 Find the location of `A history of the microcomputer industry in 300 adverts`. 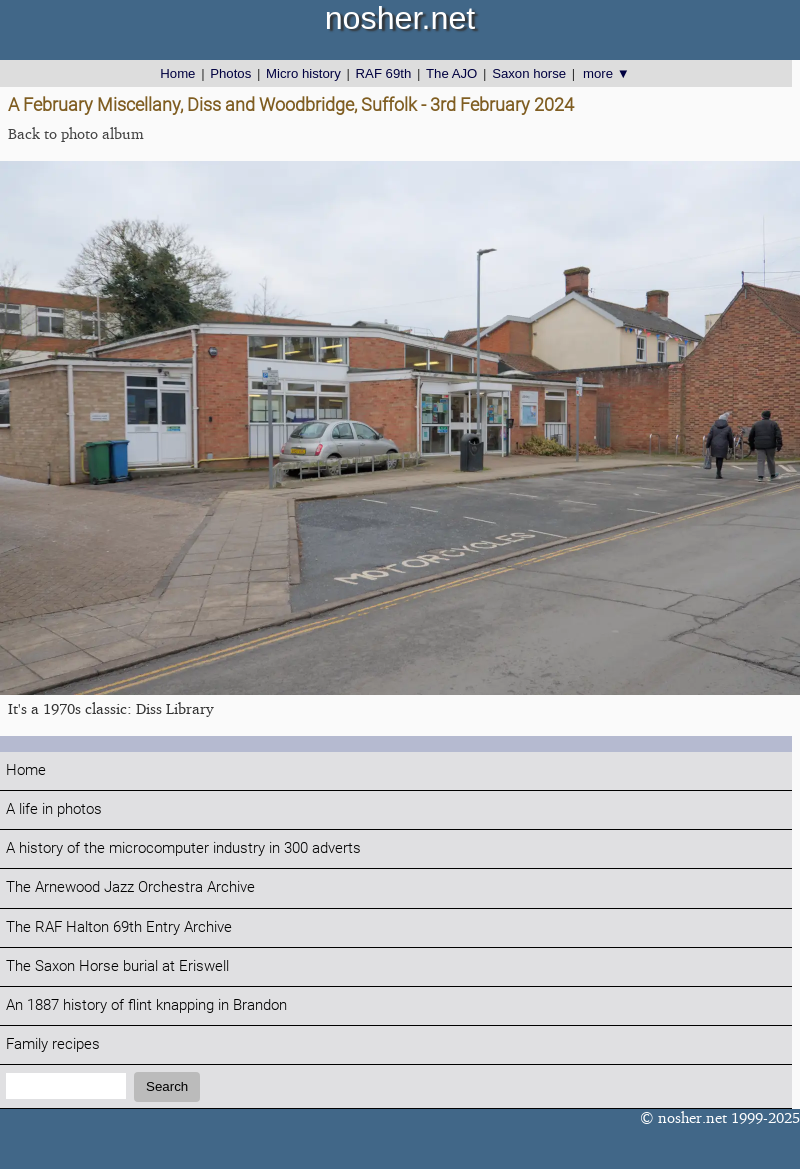

A history of the microcomputer industry in 300 adverts is located at coordinates (183, 848).